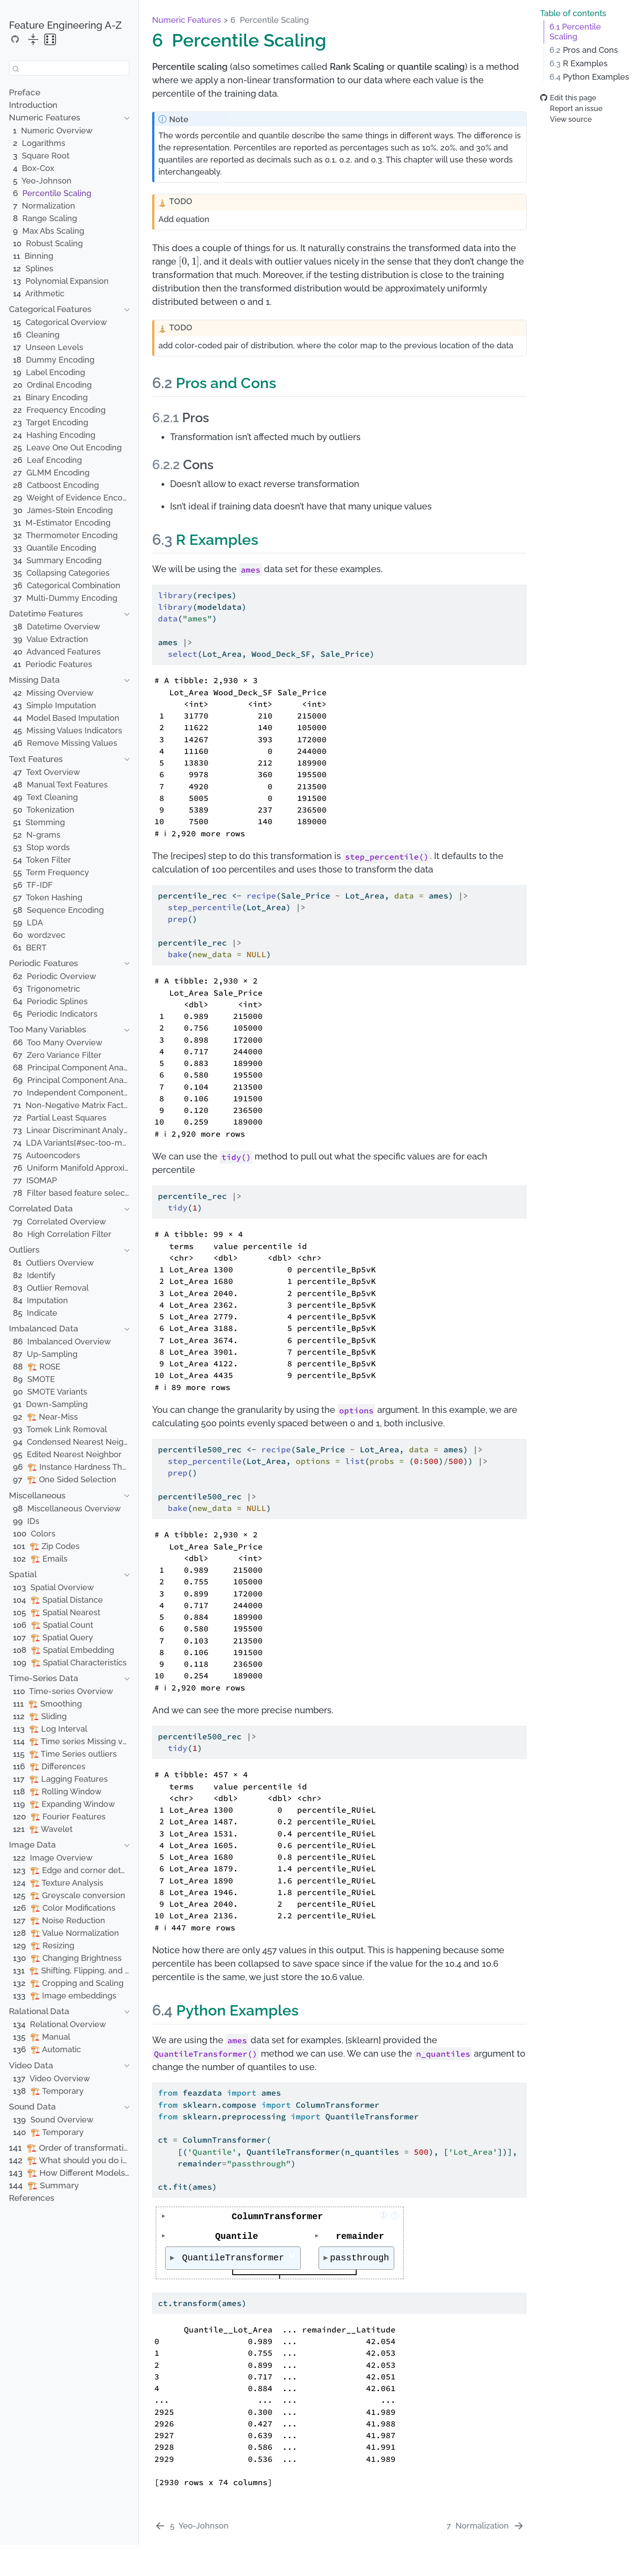 The image size is (643, 2576). What do you see at coordinates (361, 2236) in the screenshot?
I see `remainder` at bounding box center [361, 2236].